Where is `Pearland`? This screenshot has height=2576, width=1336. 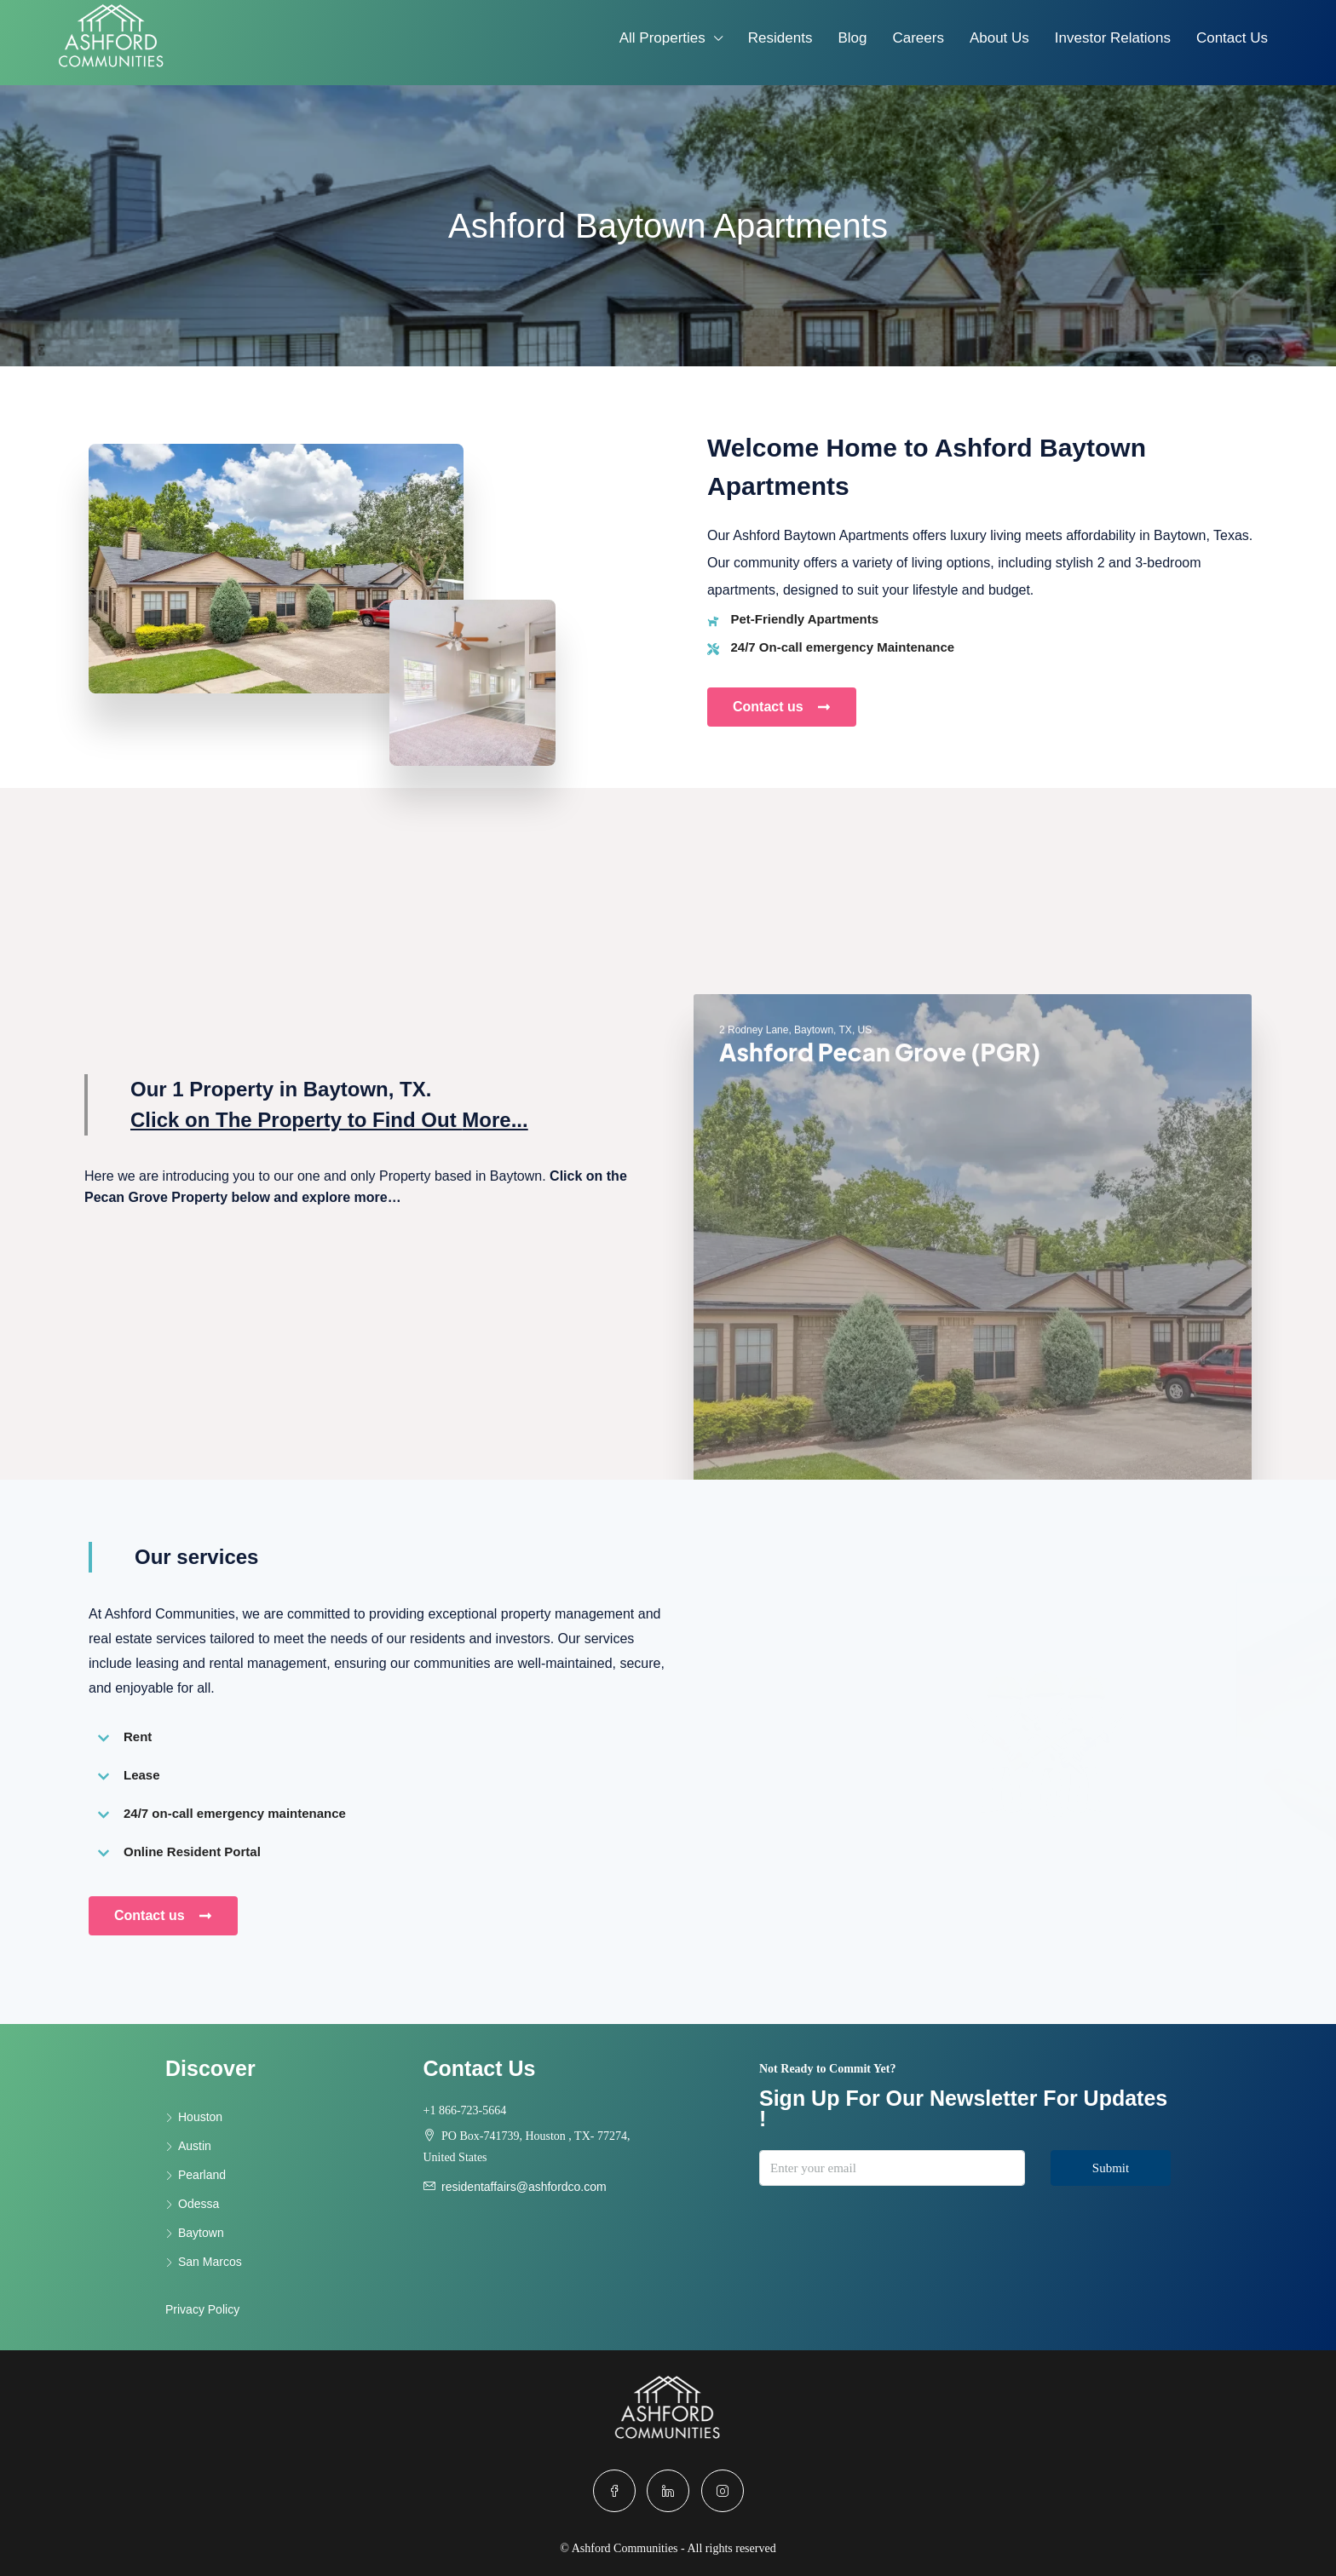 Pearland is located at coordinates (202, 2175).